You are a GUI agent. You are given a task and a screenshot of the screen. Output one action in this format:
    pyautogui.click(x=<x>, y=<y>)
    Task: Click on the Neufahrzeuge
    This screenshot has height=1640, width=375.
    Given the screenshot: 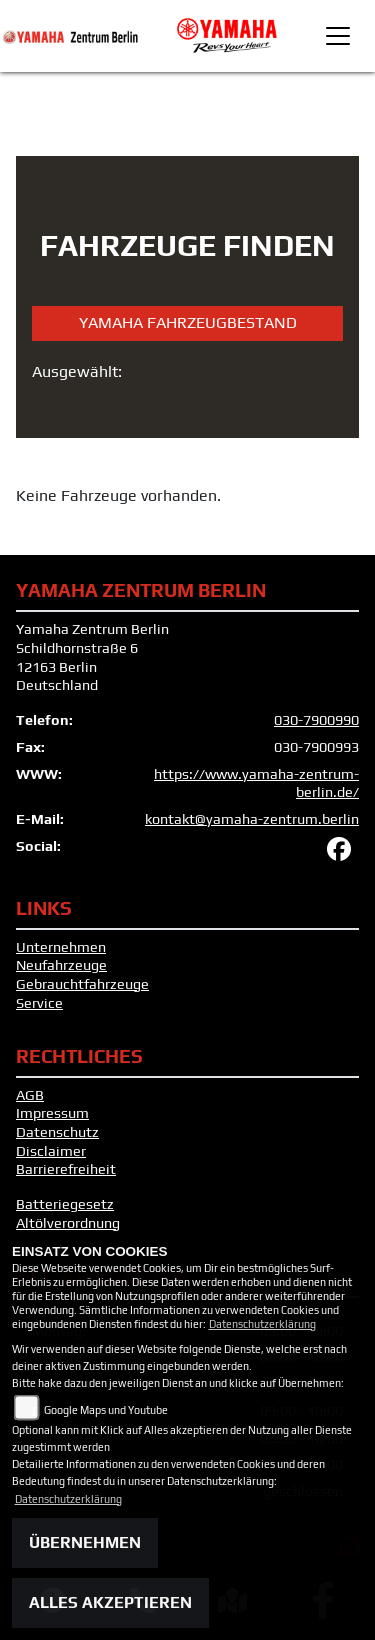 What is the action you would take?
    pyautogui.click(x=61, y=965)
    